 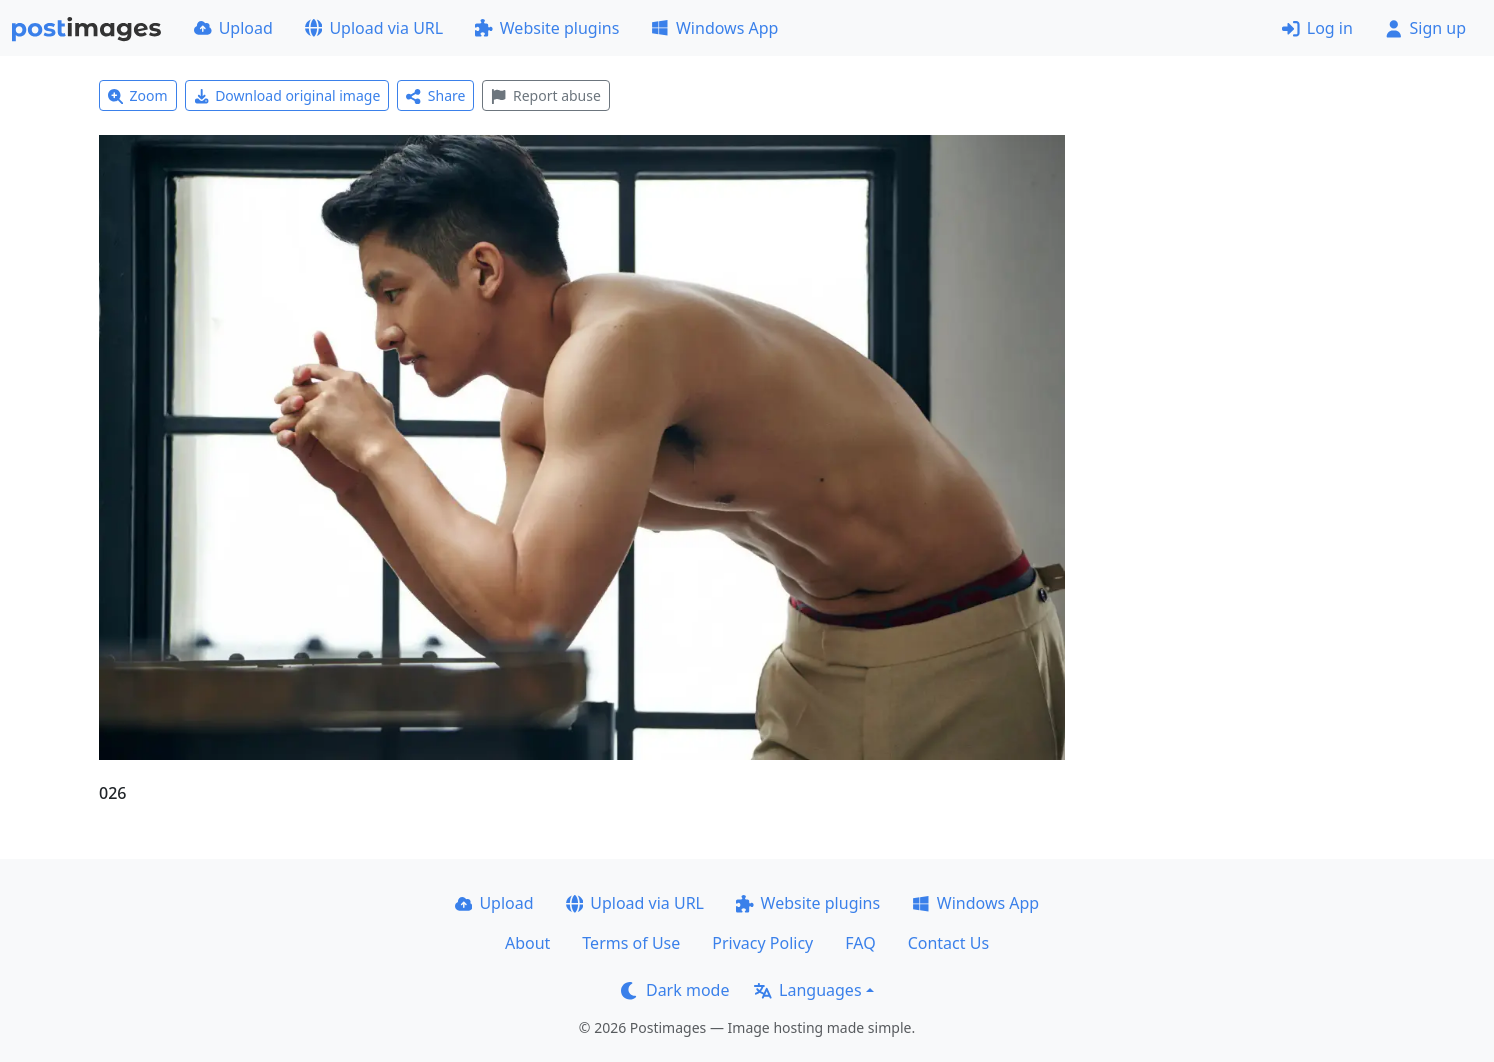 I want to click on Sign up, so click(x=1425, y=28).